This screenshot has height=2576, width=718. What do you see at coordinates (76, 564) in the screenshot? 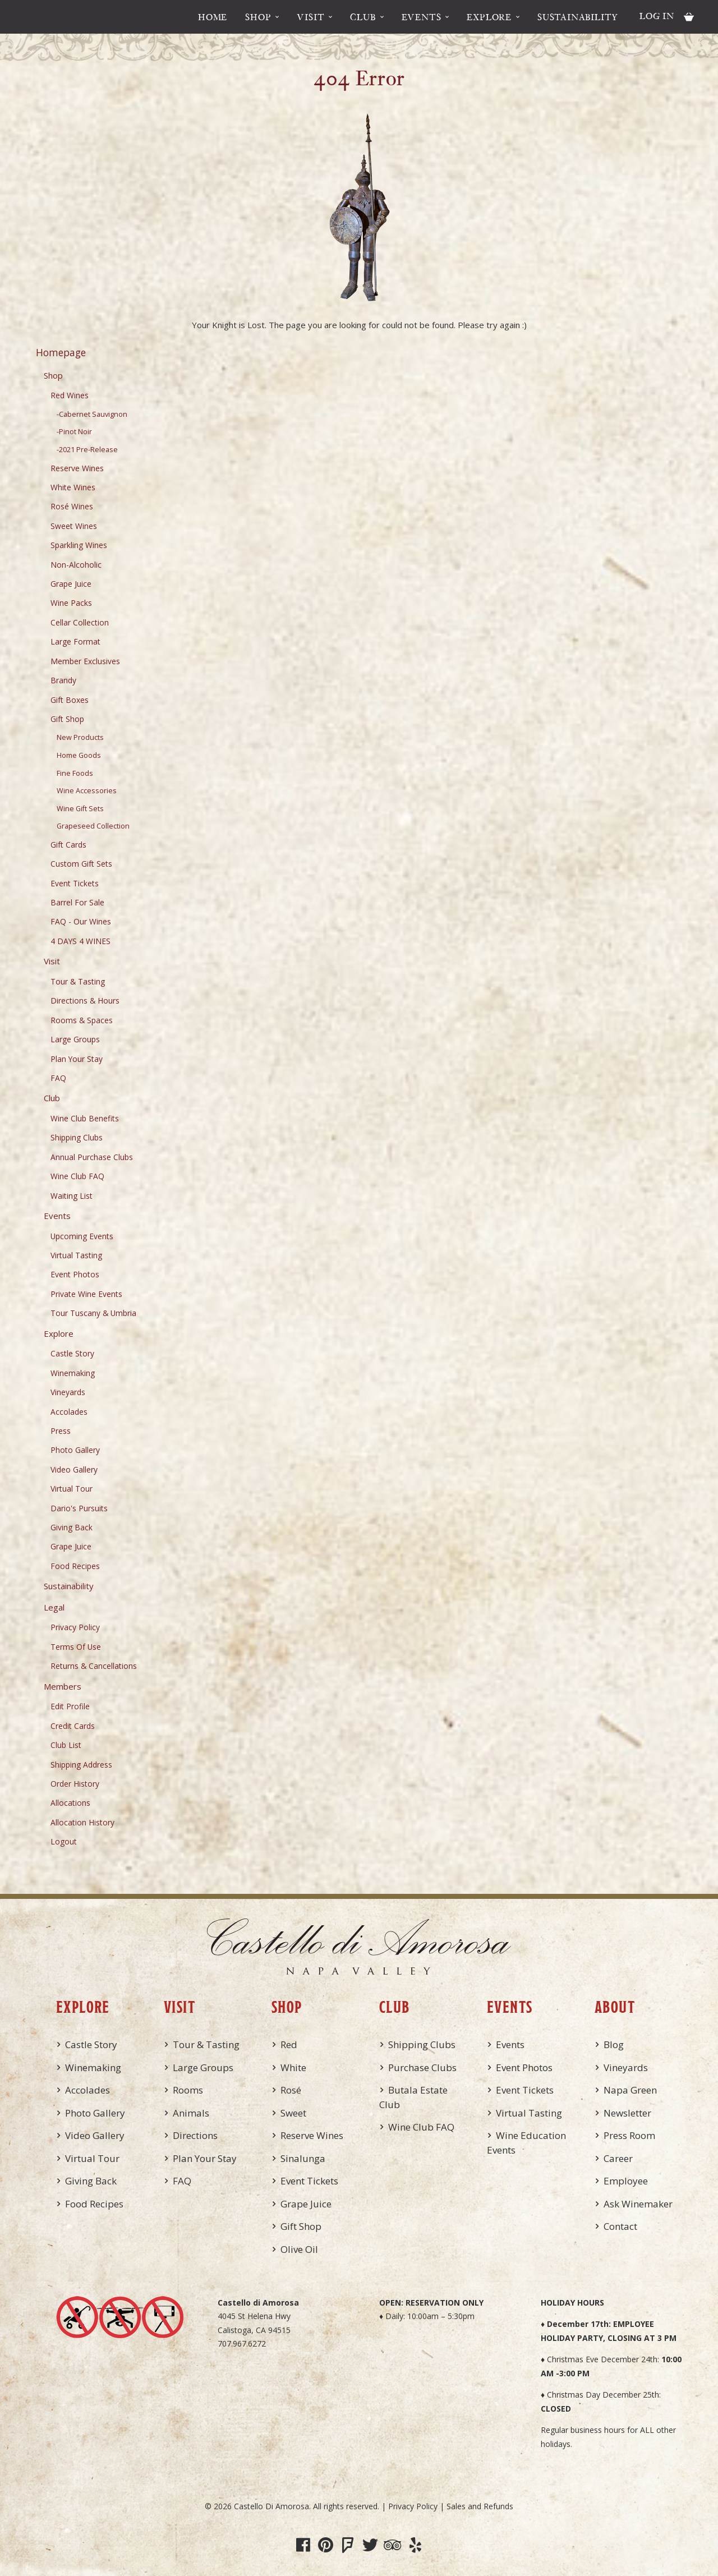
I see `Non-Alcoholic` at bounding box center [76, 564].